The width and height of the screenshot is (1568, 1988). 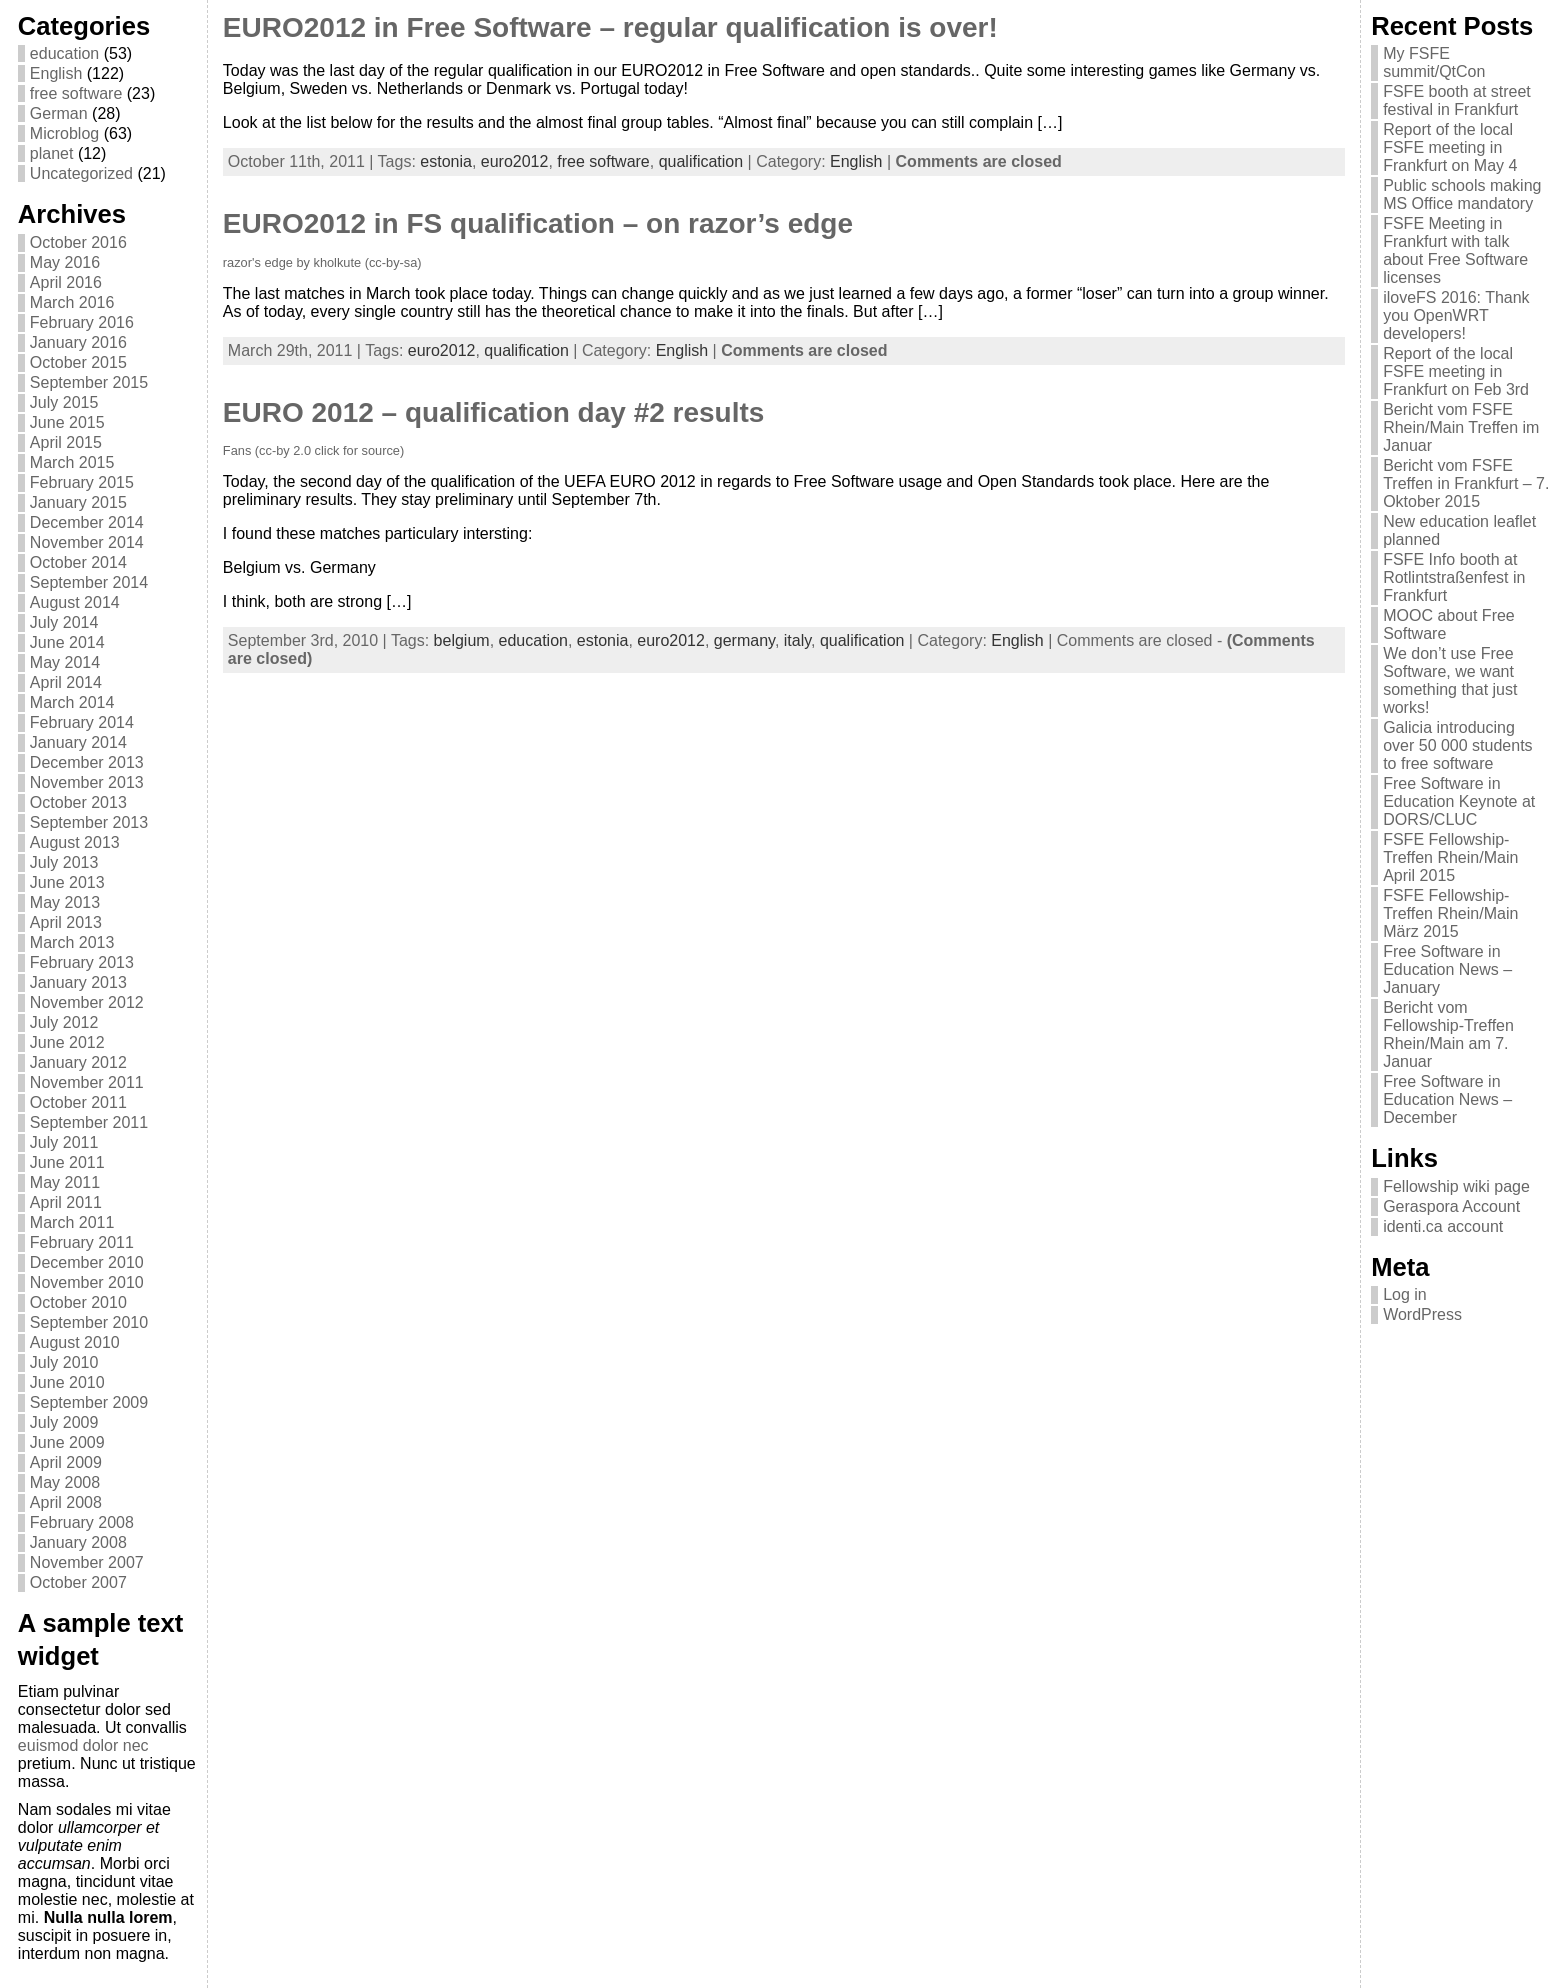 I want to click on May 2016, so click(x=65, y=262).